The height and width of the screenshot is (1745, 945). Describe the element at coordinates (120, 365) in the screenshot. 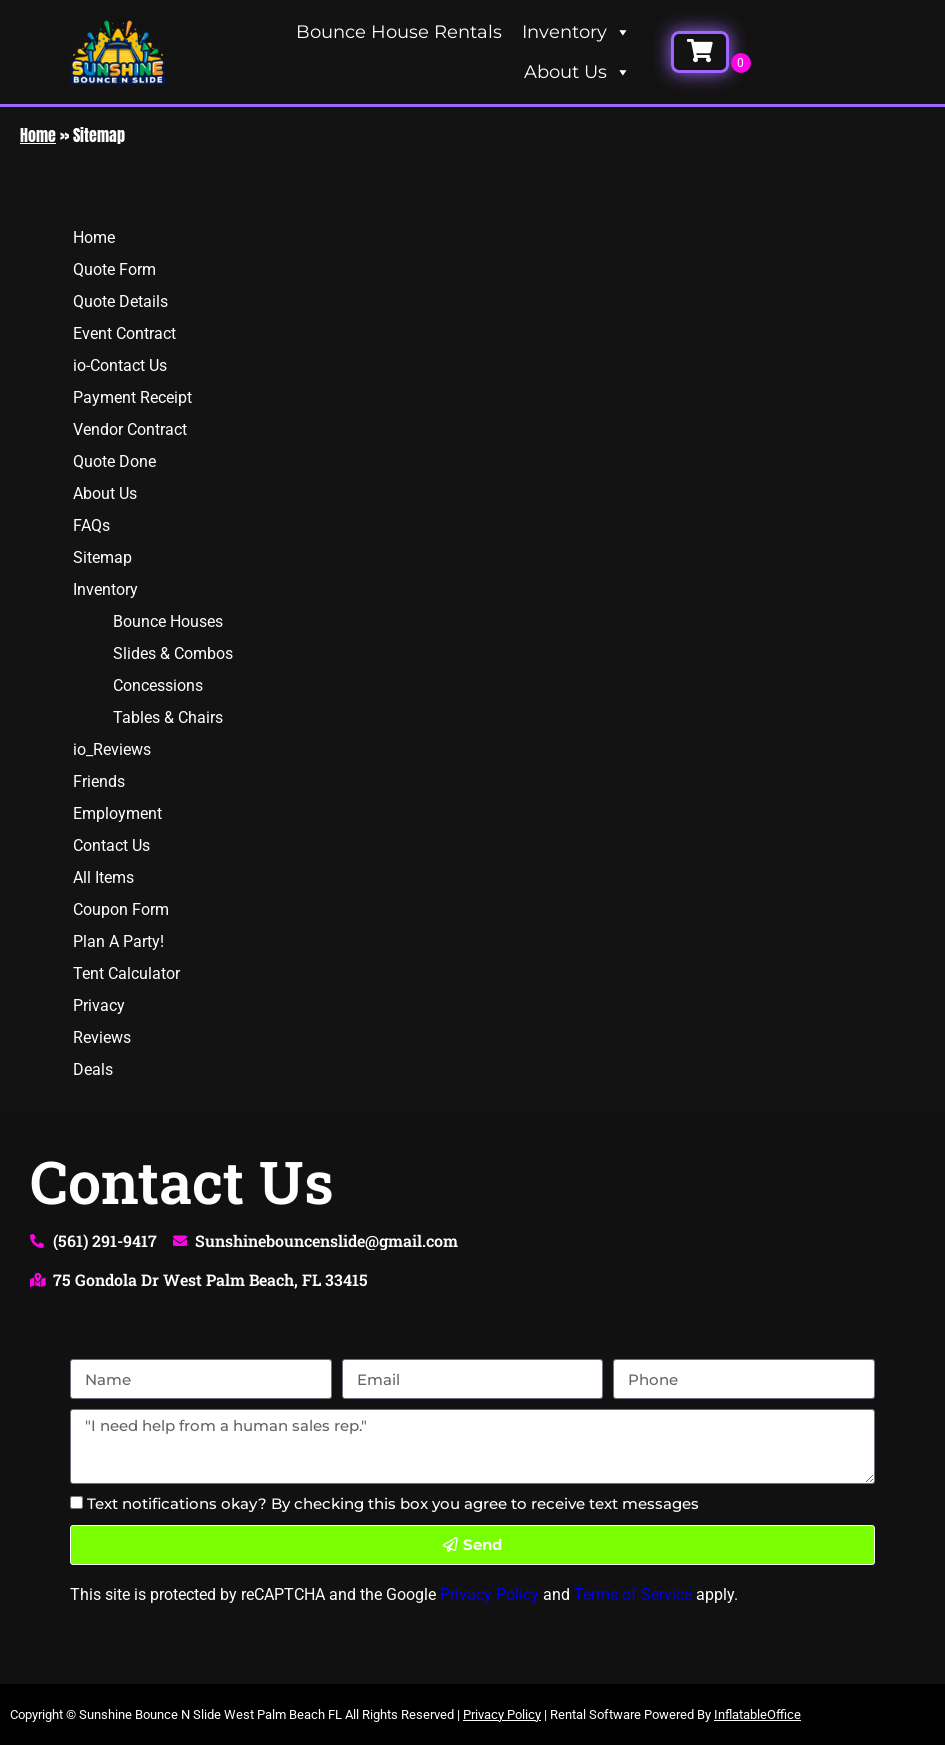

I see `io-Contact Us` at that location.